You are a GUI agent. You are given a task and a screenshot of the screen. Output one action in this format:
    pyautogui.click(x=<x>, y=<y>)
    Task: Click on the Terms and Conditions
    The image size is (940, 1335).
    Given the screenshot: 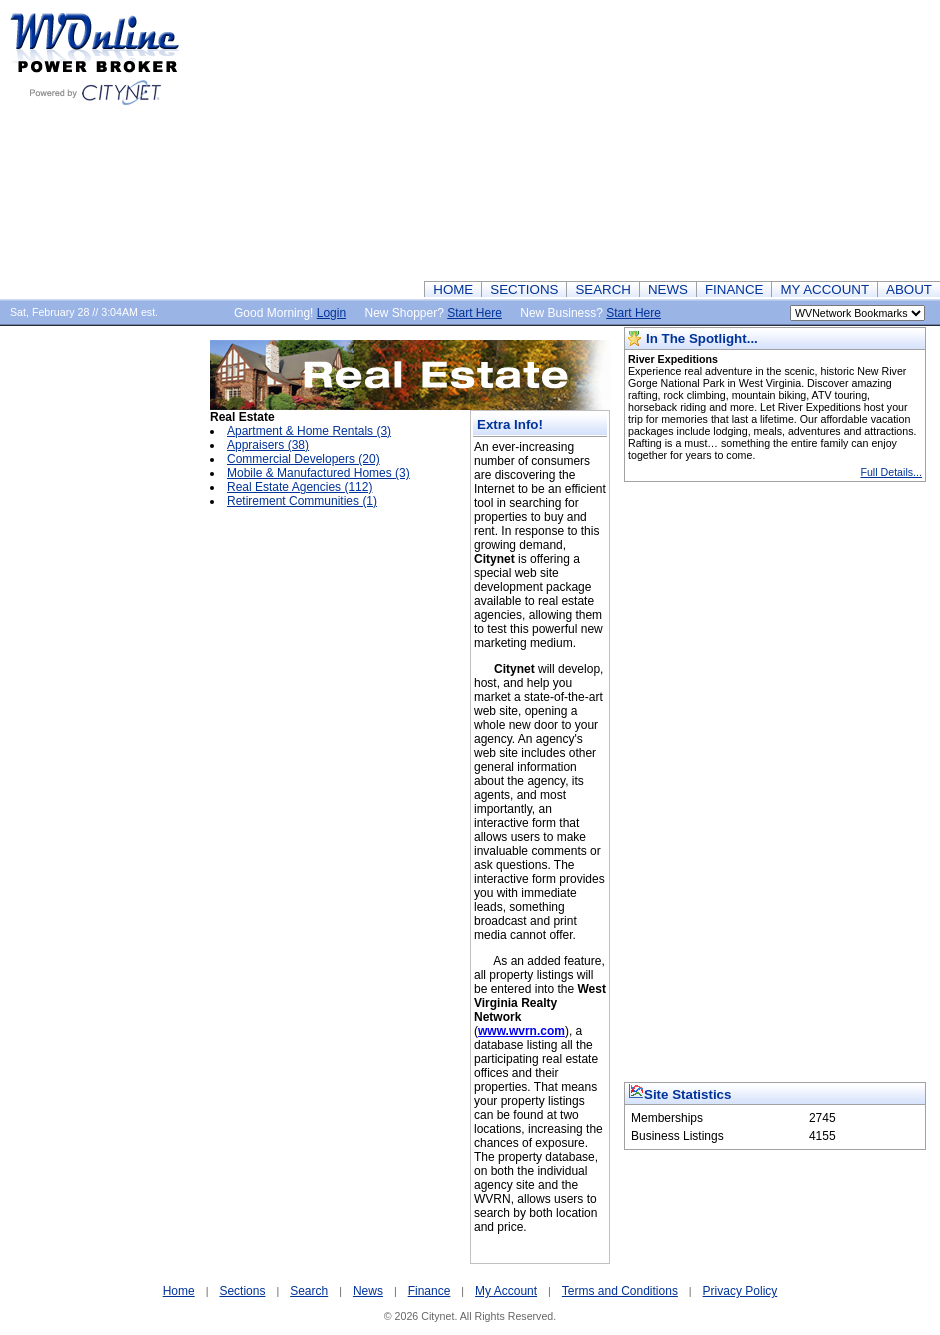 What is the action you would take?
    pyautogui.click(x=620, y=1291)
    